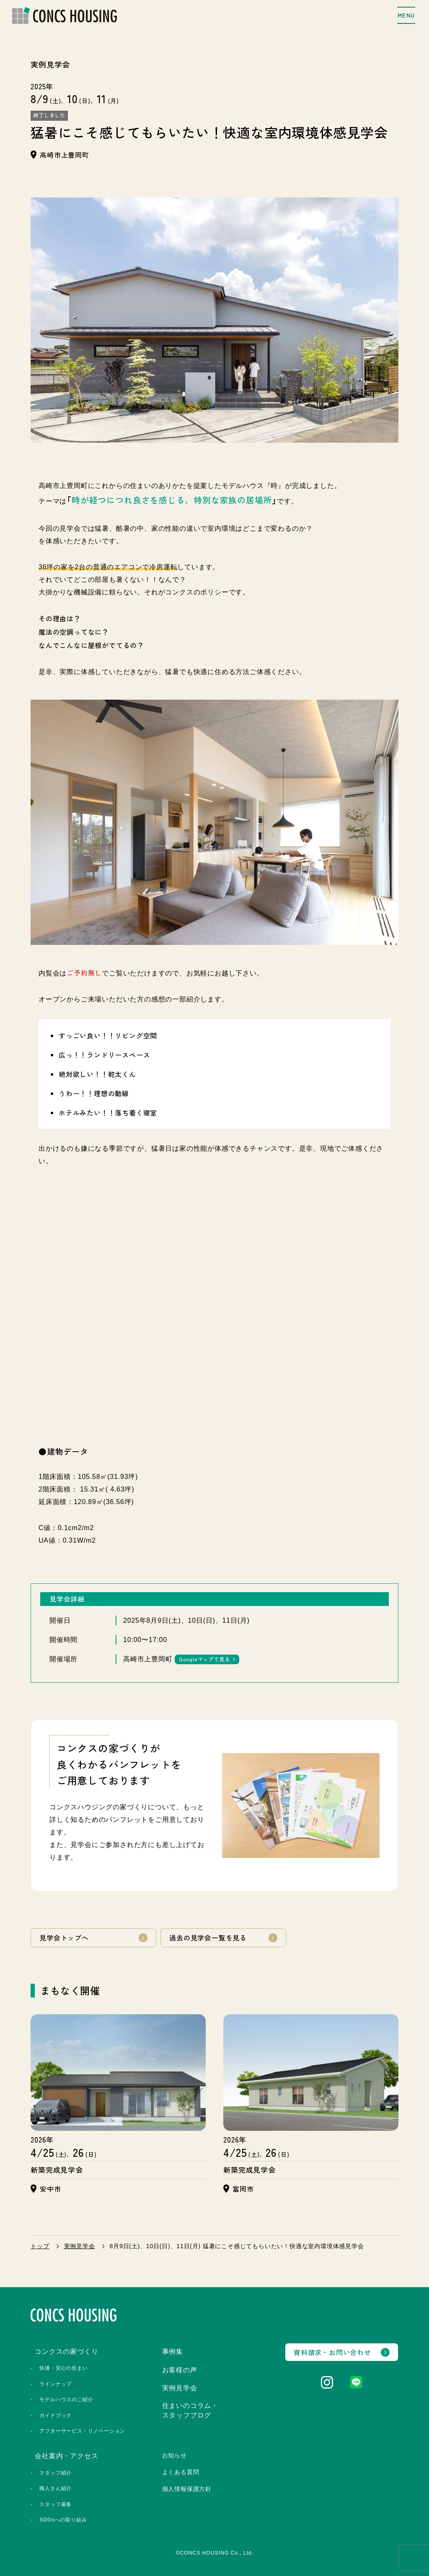 The image size is (429, 2576). Describe the element at coordinates (208, 1938) in the screenshot. I see `過去の見学会一覧を見る` at that location.